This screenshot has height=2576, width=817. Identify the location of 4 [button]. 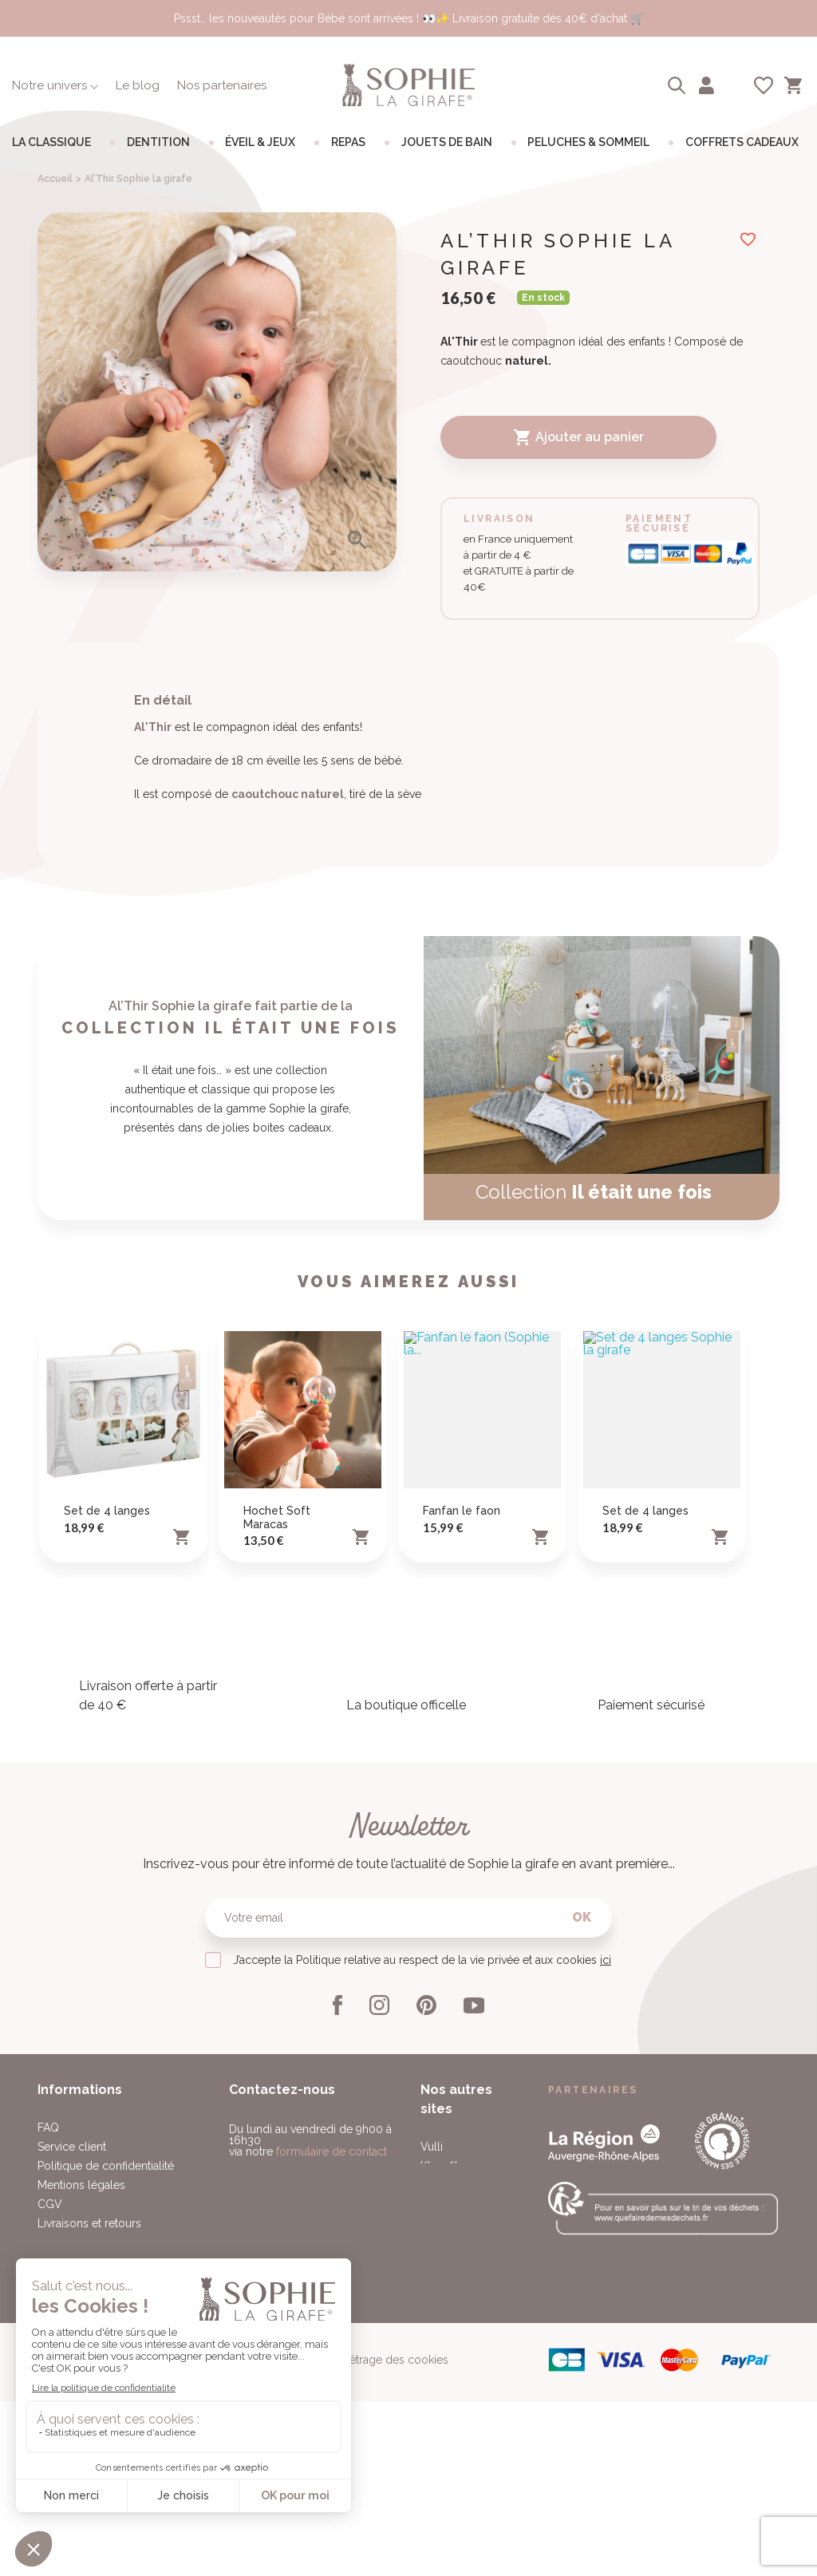
(239, 551).